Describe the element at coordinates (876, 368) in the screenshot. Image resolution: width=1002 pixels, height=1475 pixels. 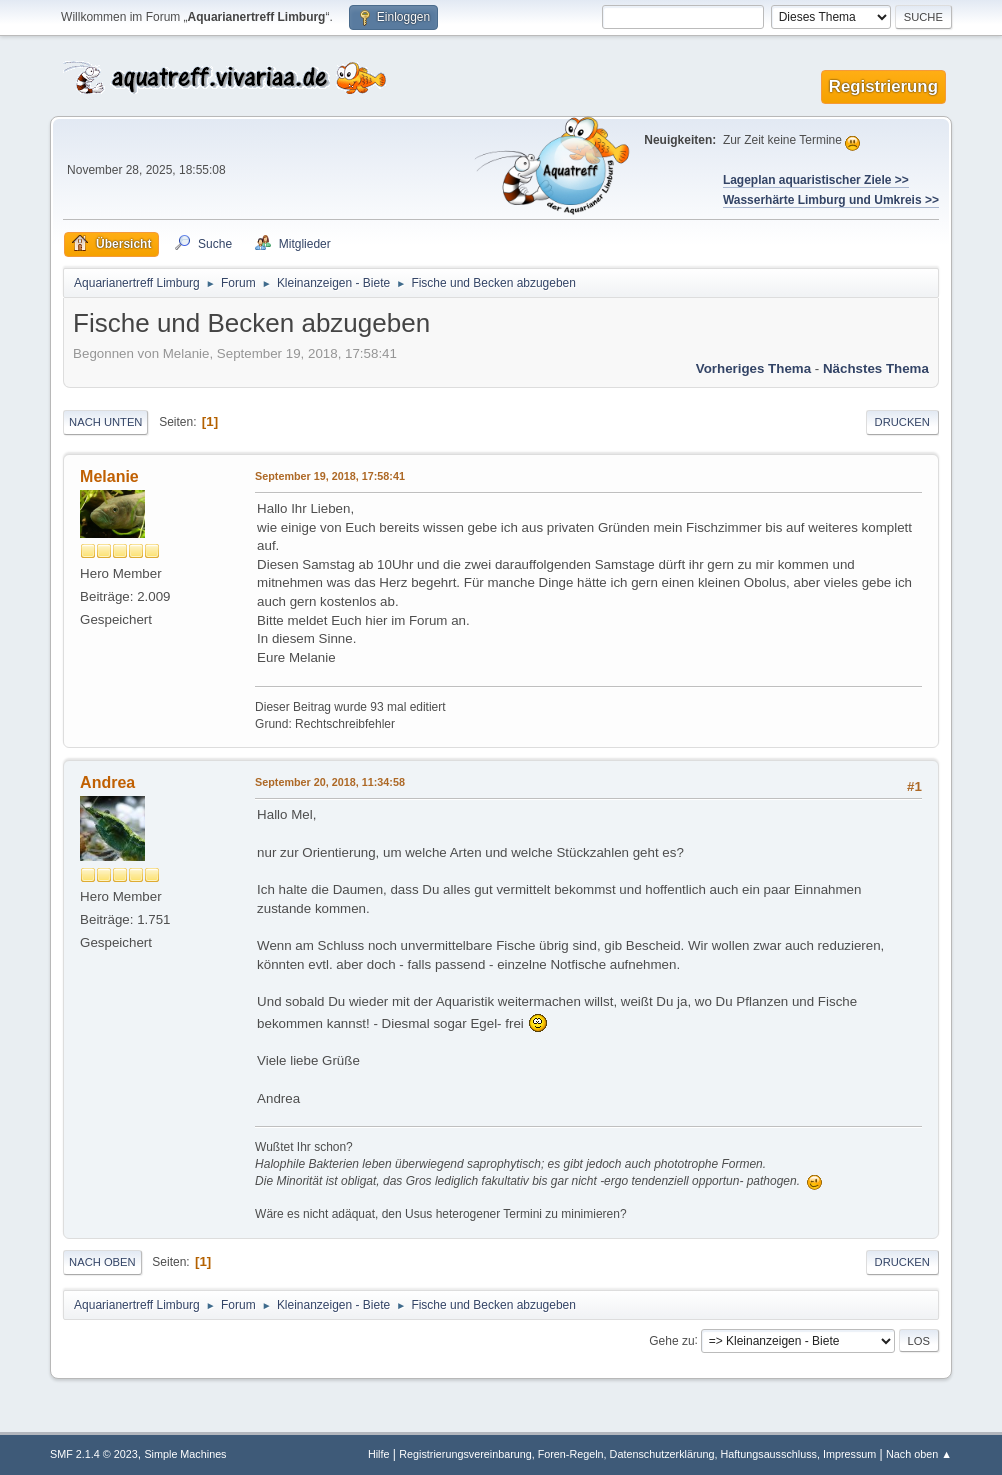
I see `Nächstes Thema` at that location.